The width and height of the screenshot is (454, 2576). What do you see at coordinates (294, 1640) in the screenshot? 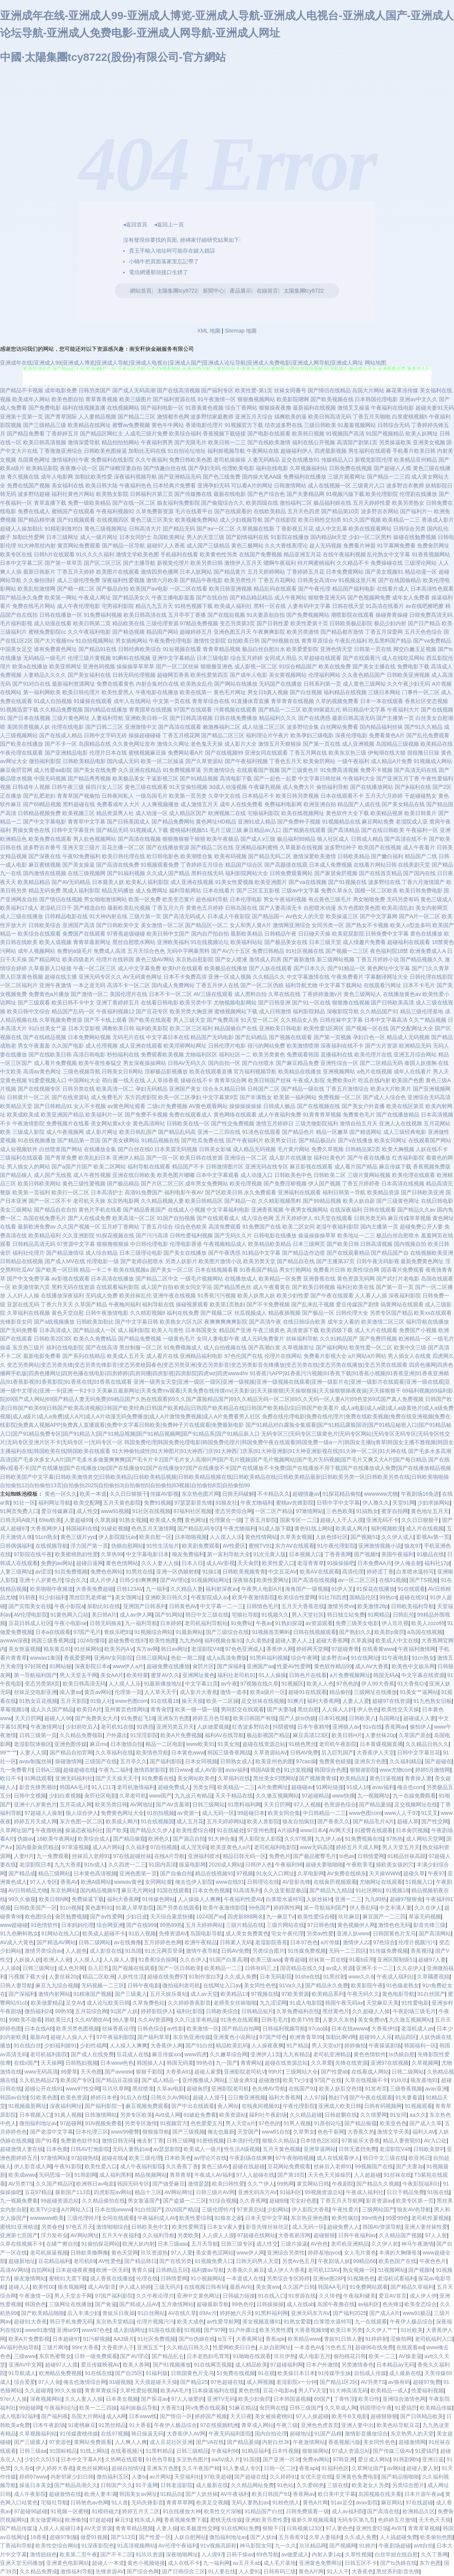
I see `超碰人妻人人上` at bounding box center [294, 1640].